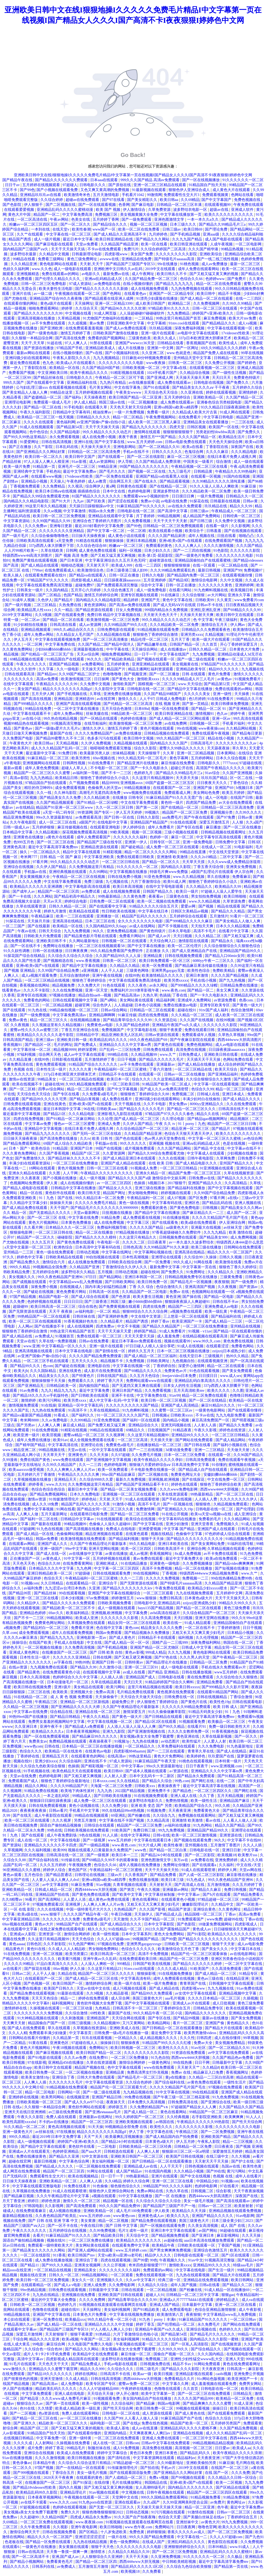 This screenshot has height=2576, width=266. Describe the element at coordinates (186, 2151) in the screenshot. I see `狠狠躁18三区二区一区ai明星` at that location.